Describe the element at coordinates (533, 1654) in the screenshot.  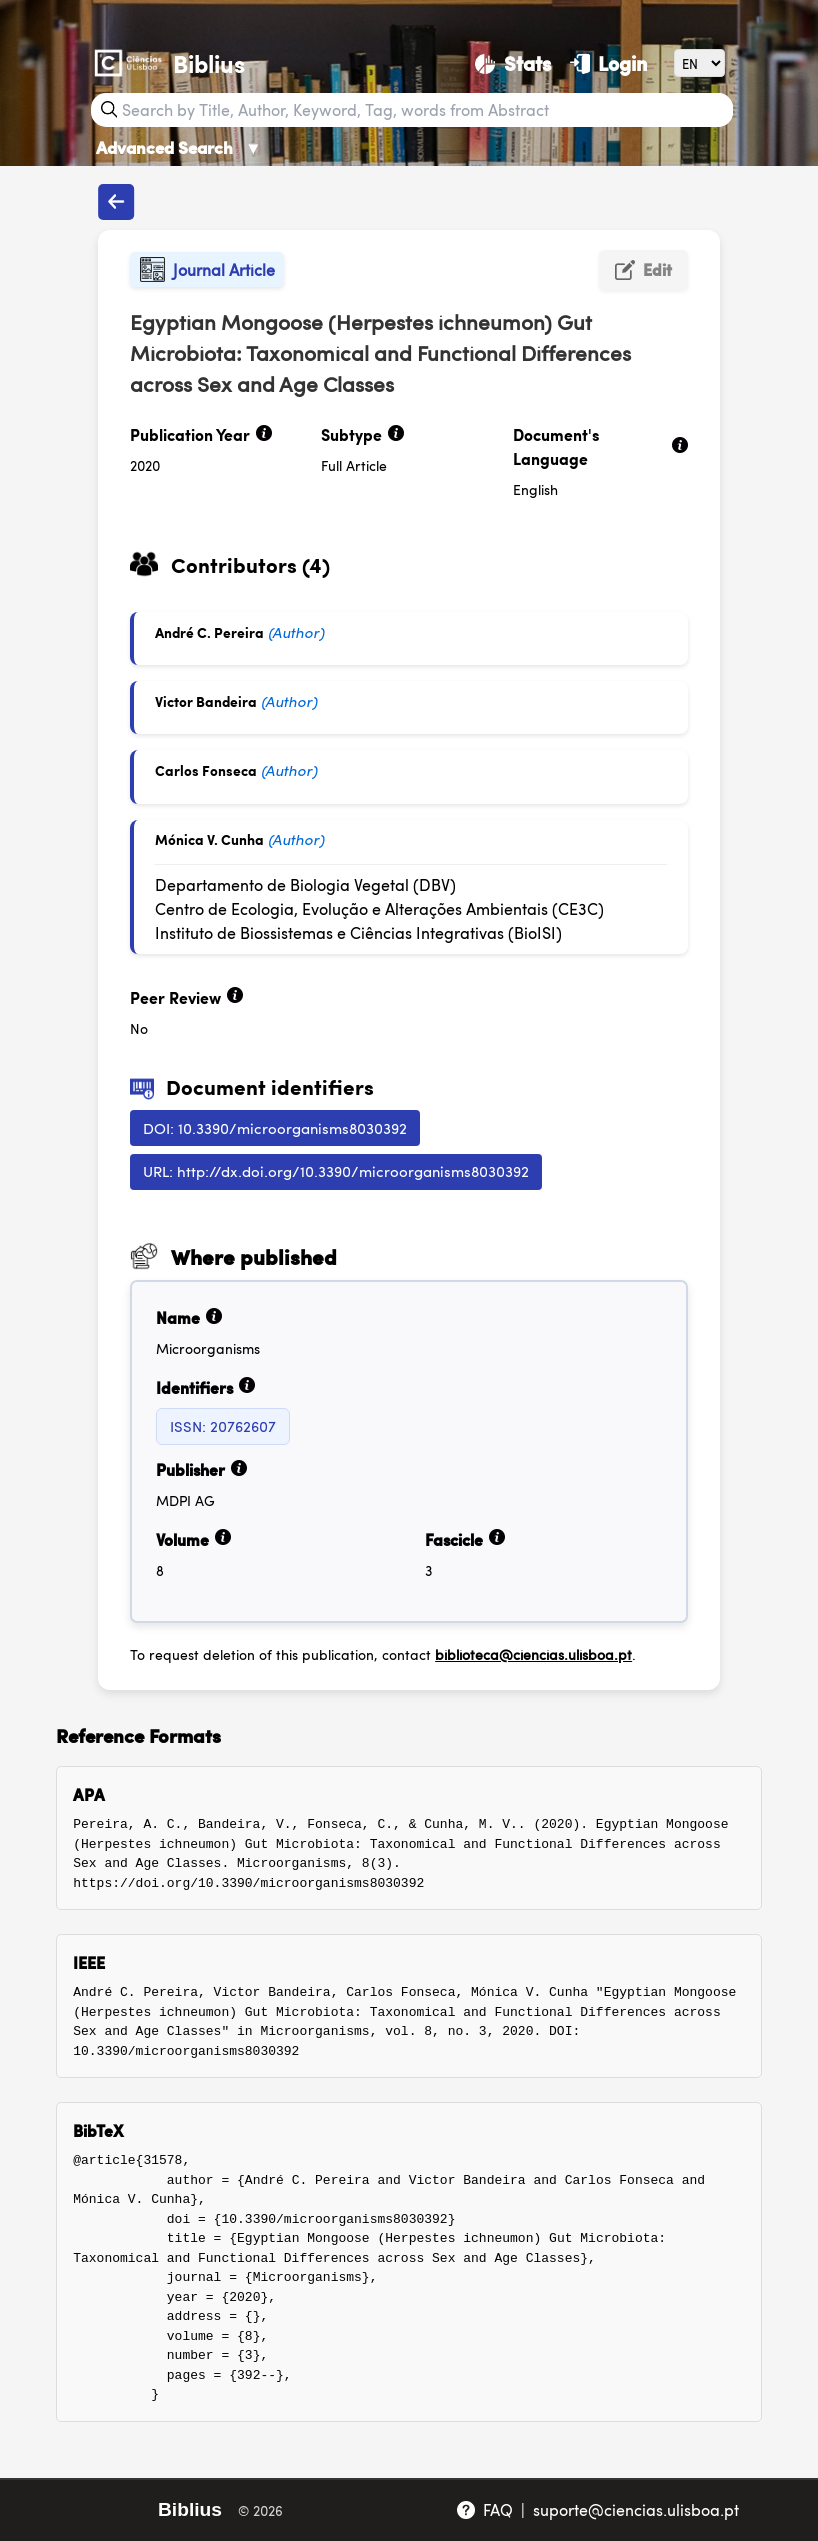
I see `biblioteca@ciencias.ulisboa.pt` at that location.